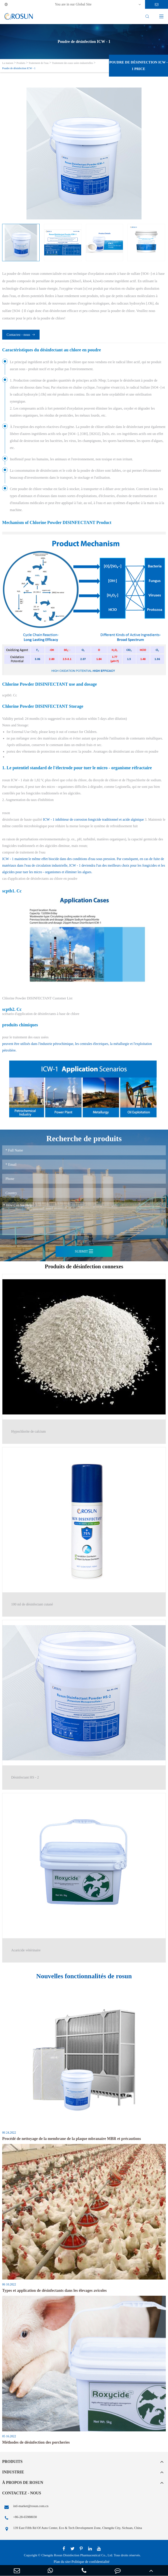 Image resolution: width=168 pixels, height=2576 pixels. What do you see at coordinates (84, 1251) in the screenshot?
I see `Submit` at bounding box center [84, 1251].